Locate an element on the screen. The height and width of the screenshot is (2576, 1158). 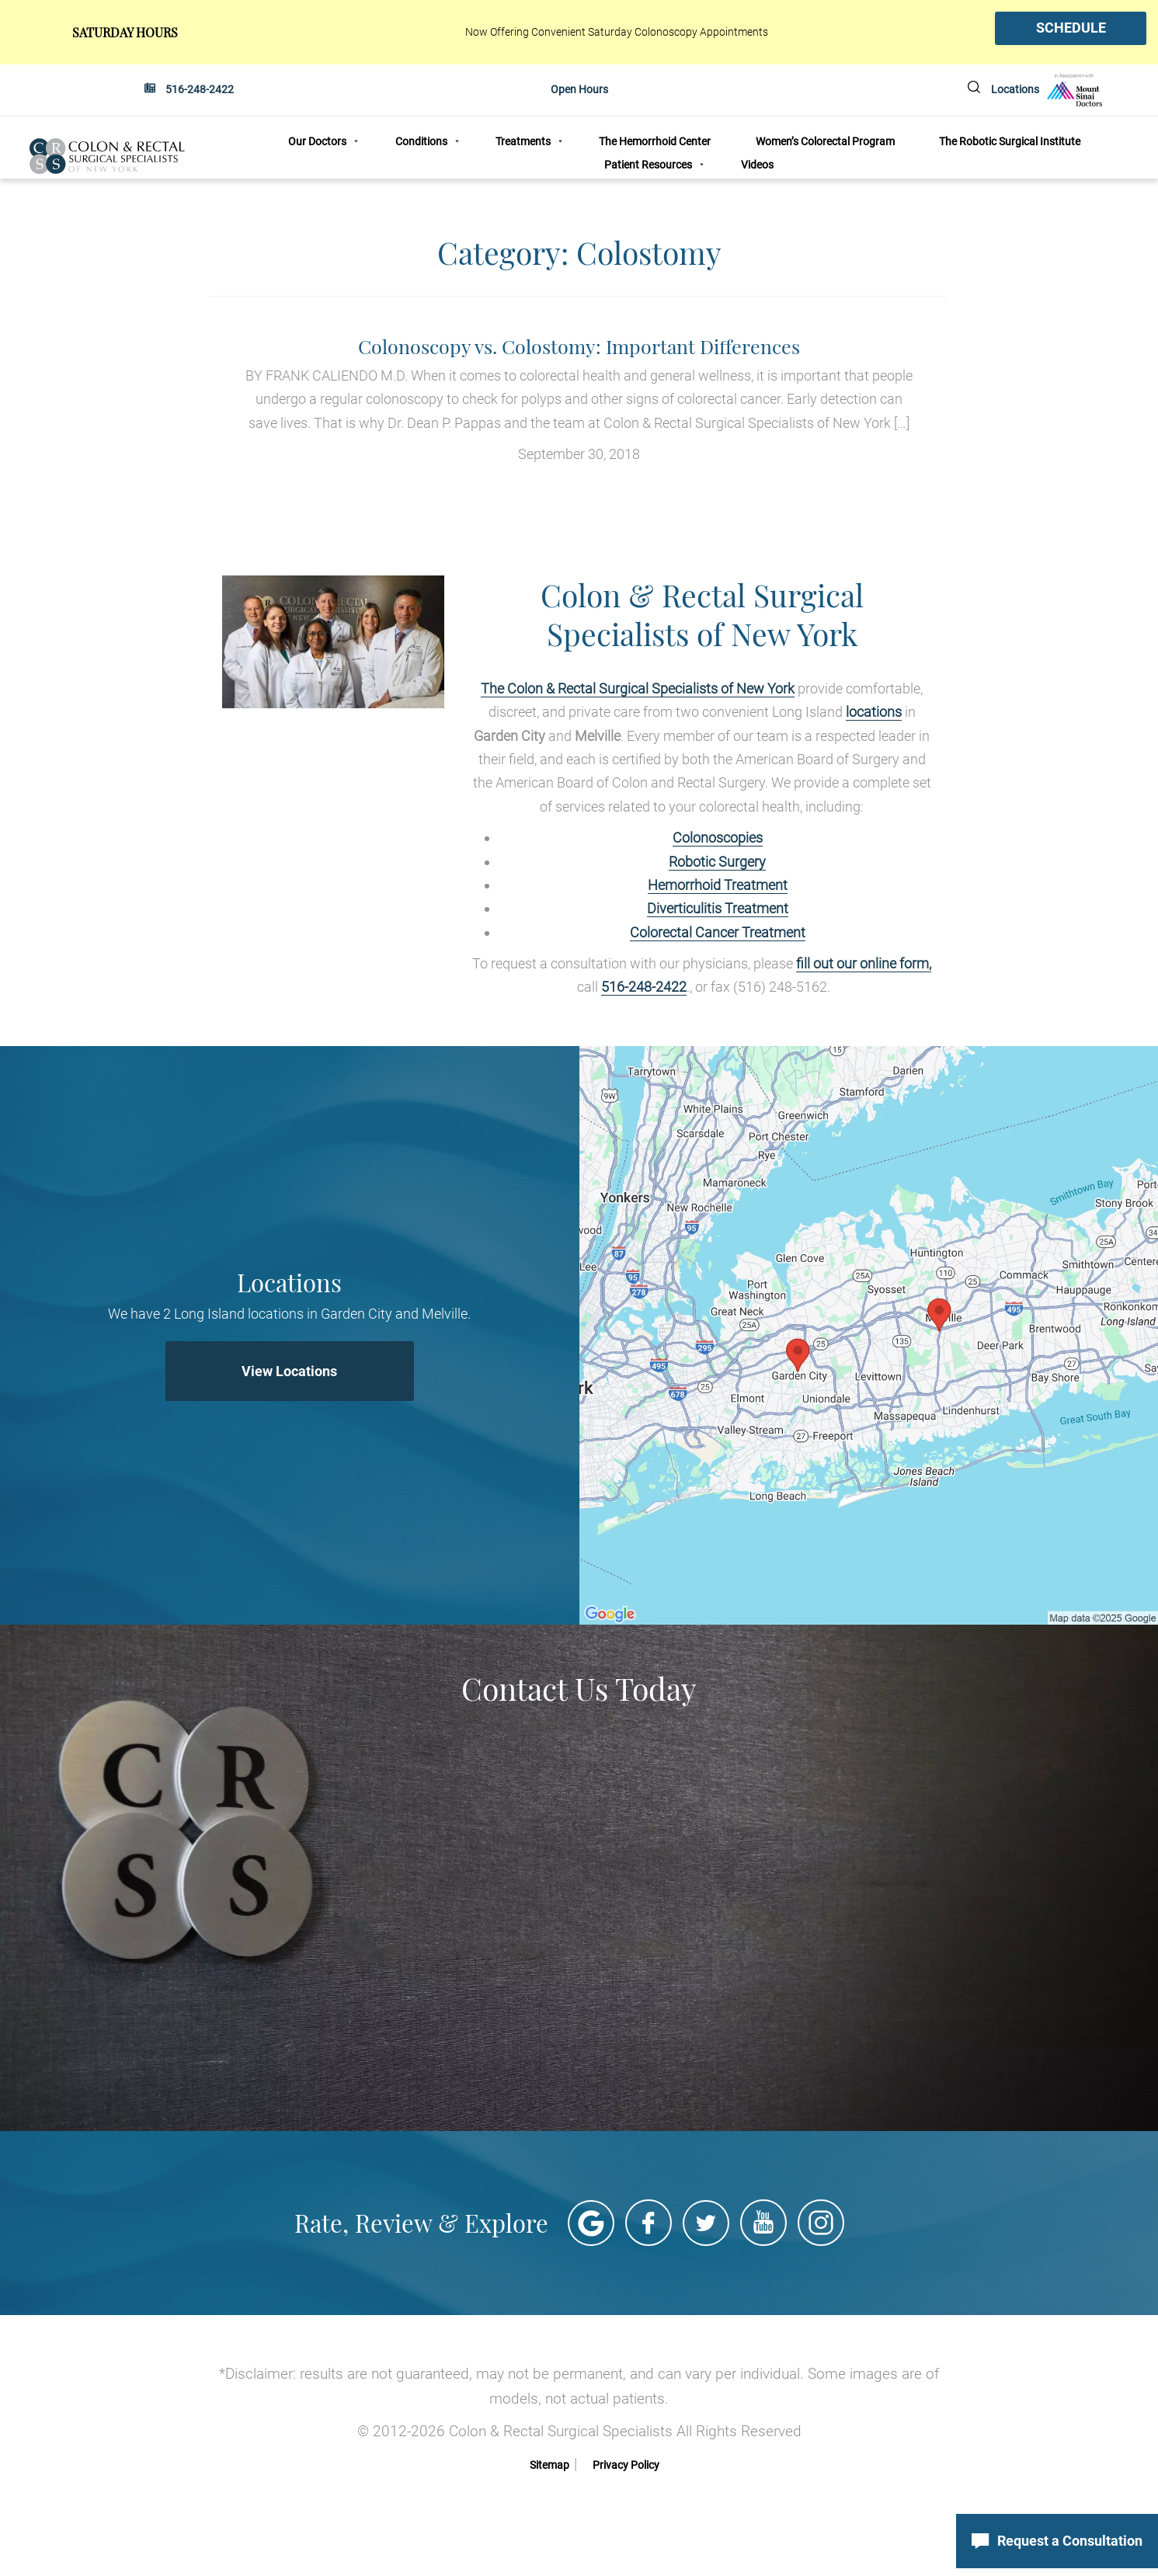
Diverticulitis Treatment is located at coordinates (717, 907).